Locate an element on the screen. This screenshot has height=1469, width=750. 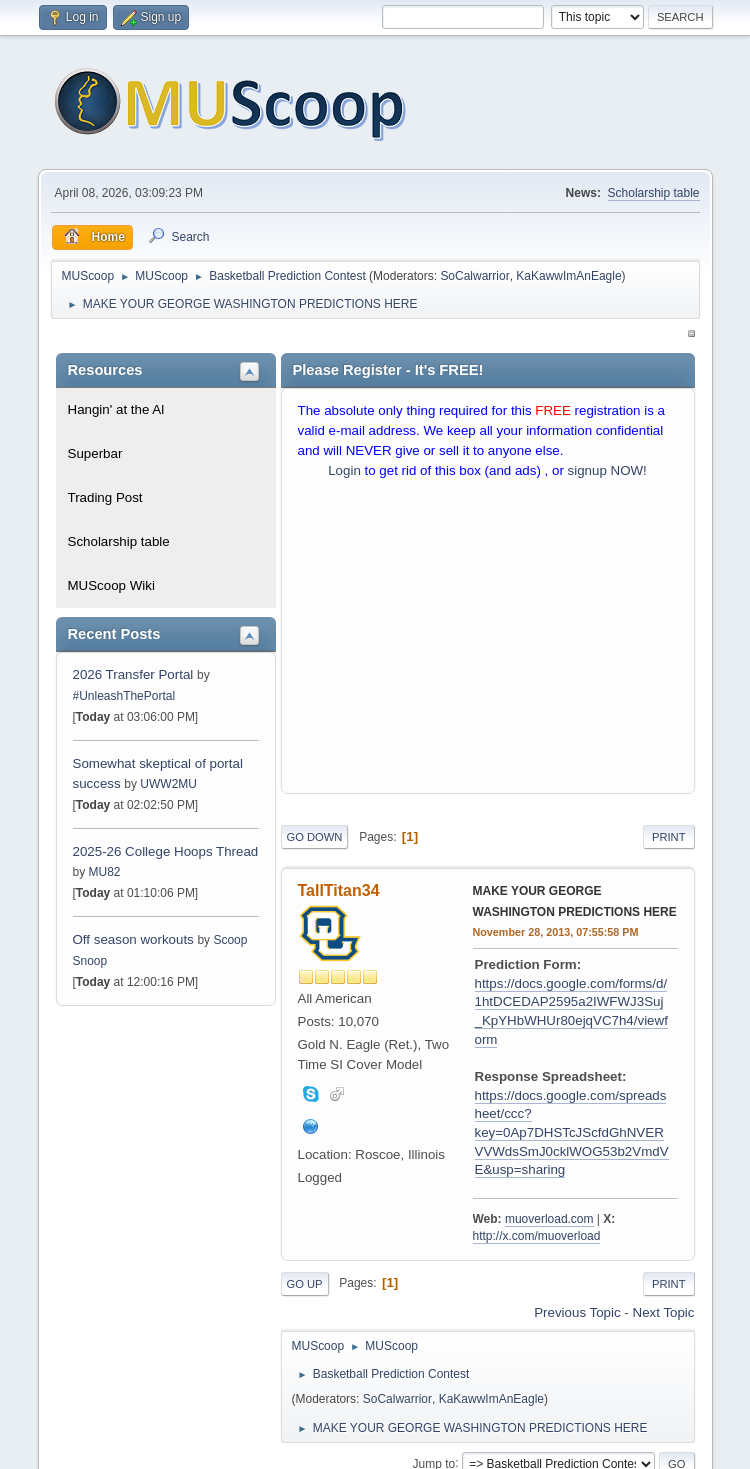
2025-26 College Hoops Thread is located at coordinates (166, 851).